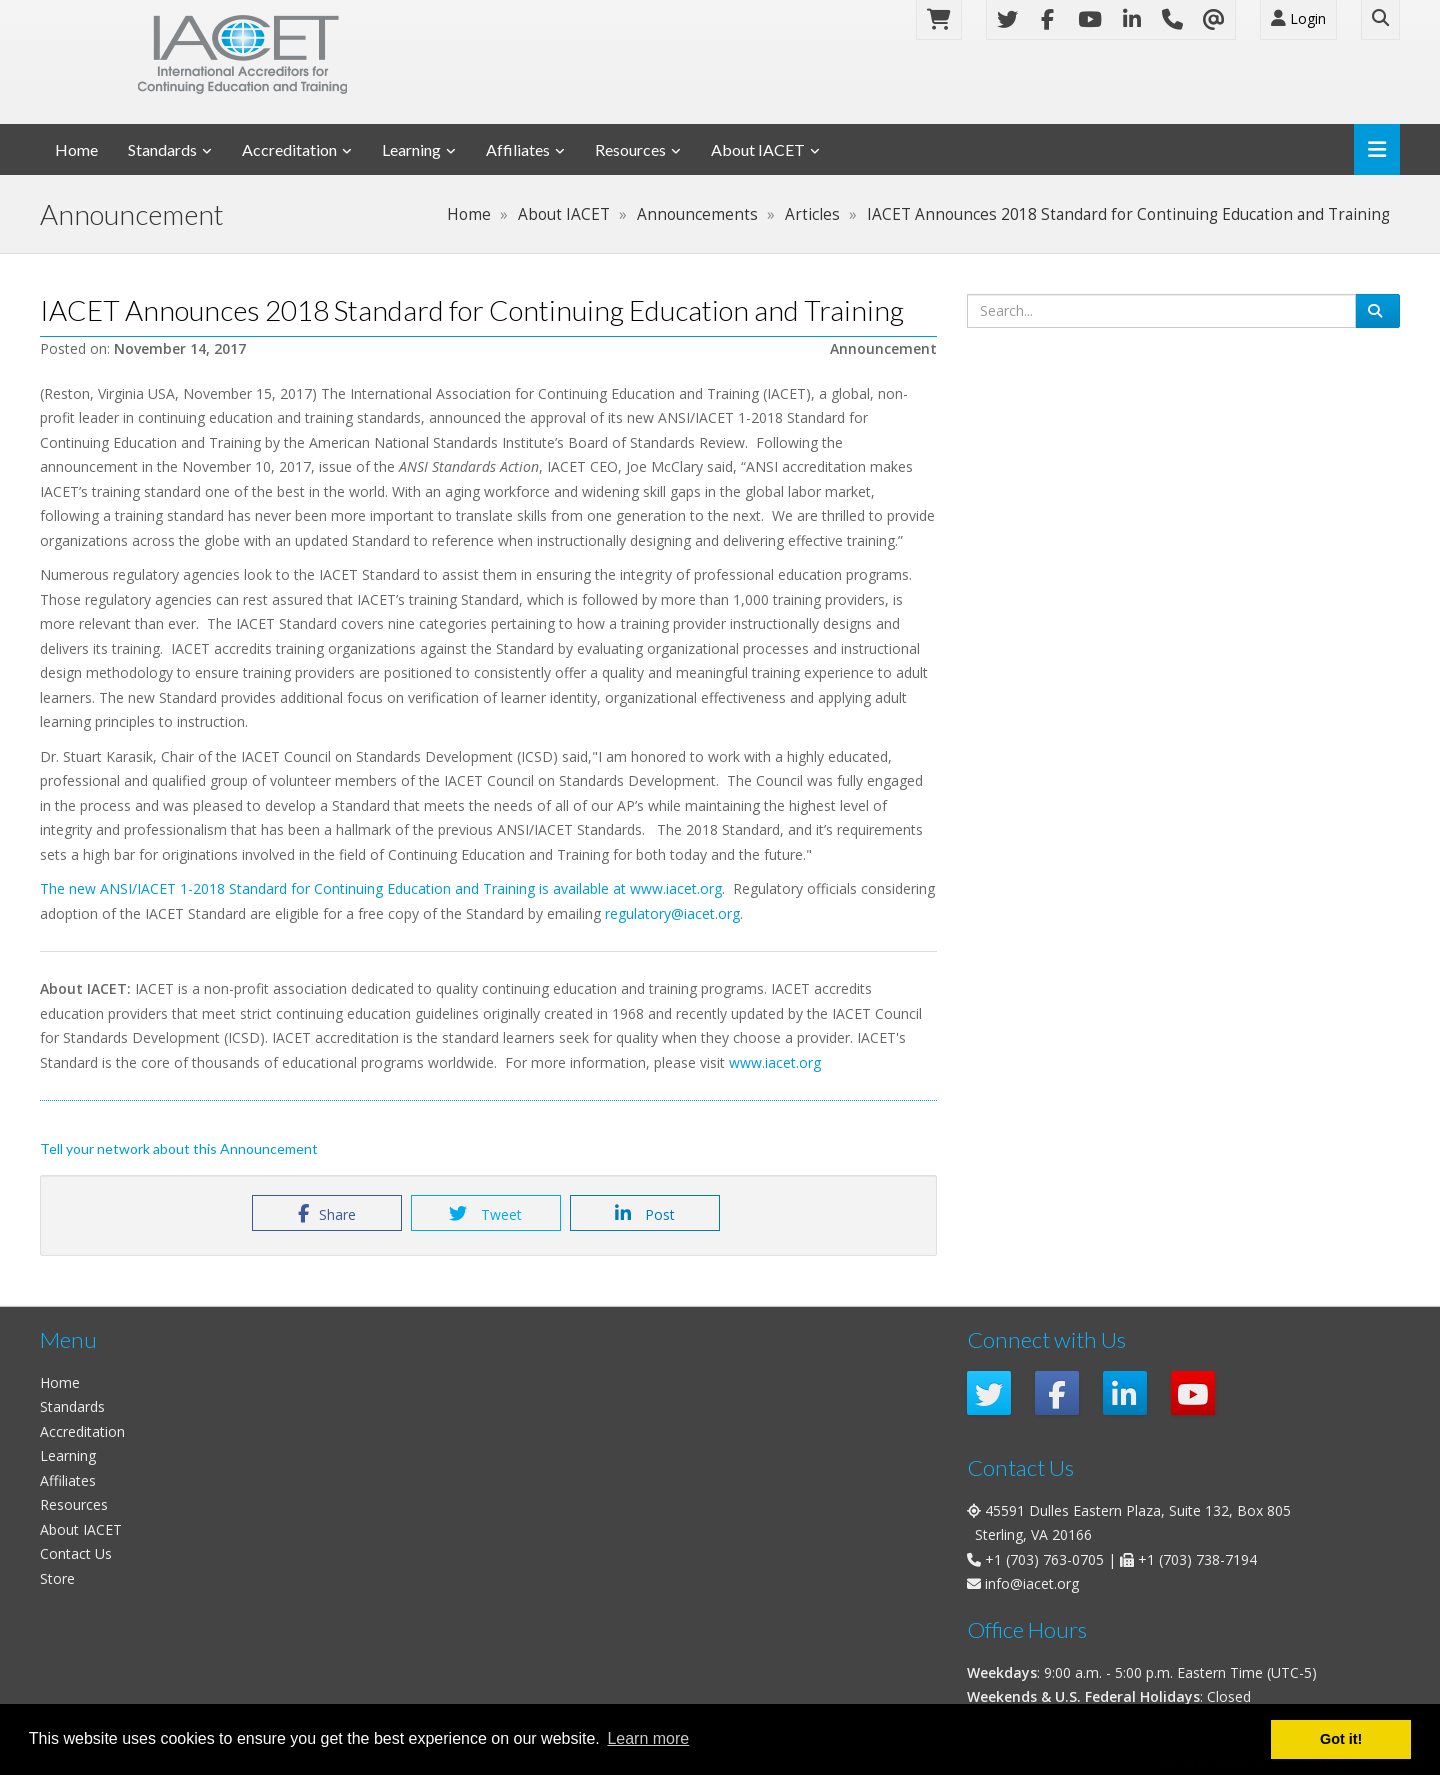  I want to click on regulatory@iacet.org, so click(672, 913).